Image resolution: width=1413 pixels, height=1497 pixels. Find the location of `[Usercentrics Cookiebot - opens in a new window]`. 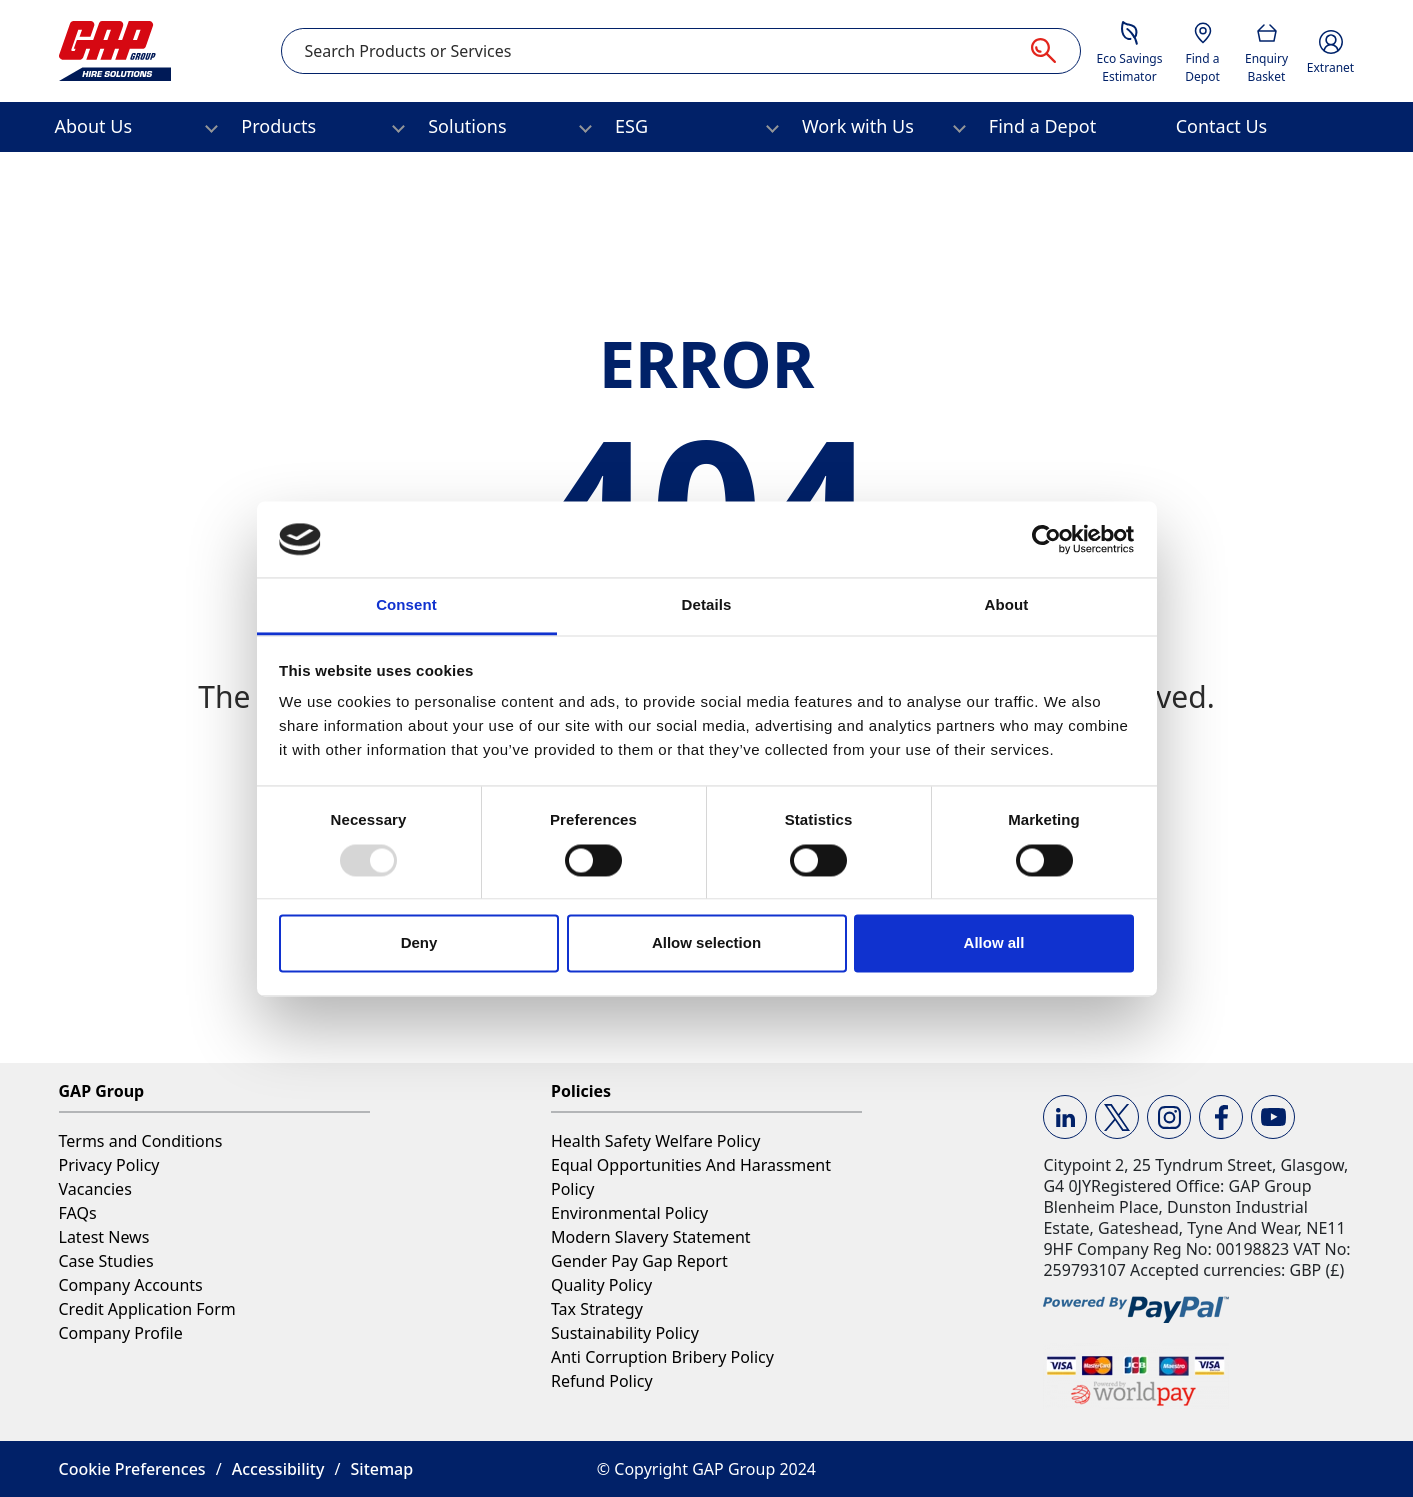

[Usercentrics Cookiebot - opens in a new window] is located at coordinates (1046, 539).